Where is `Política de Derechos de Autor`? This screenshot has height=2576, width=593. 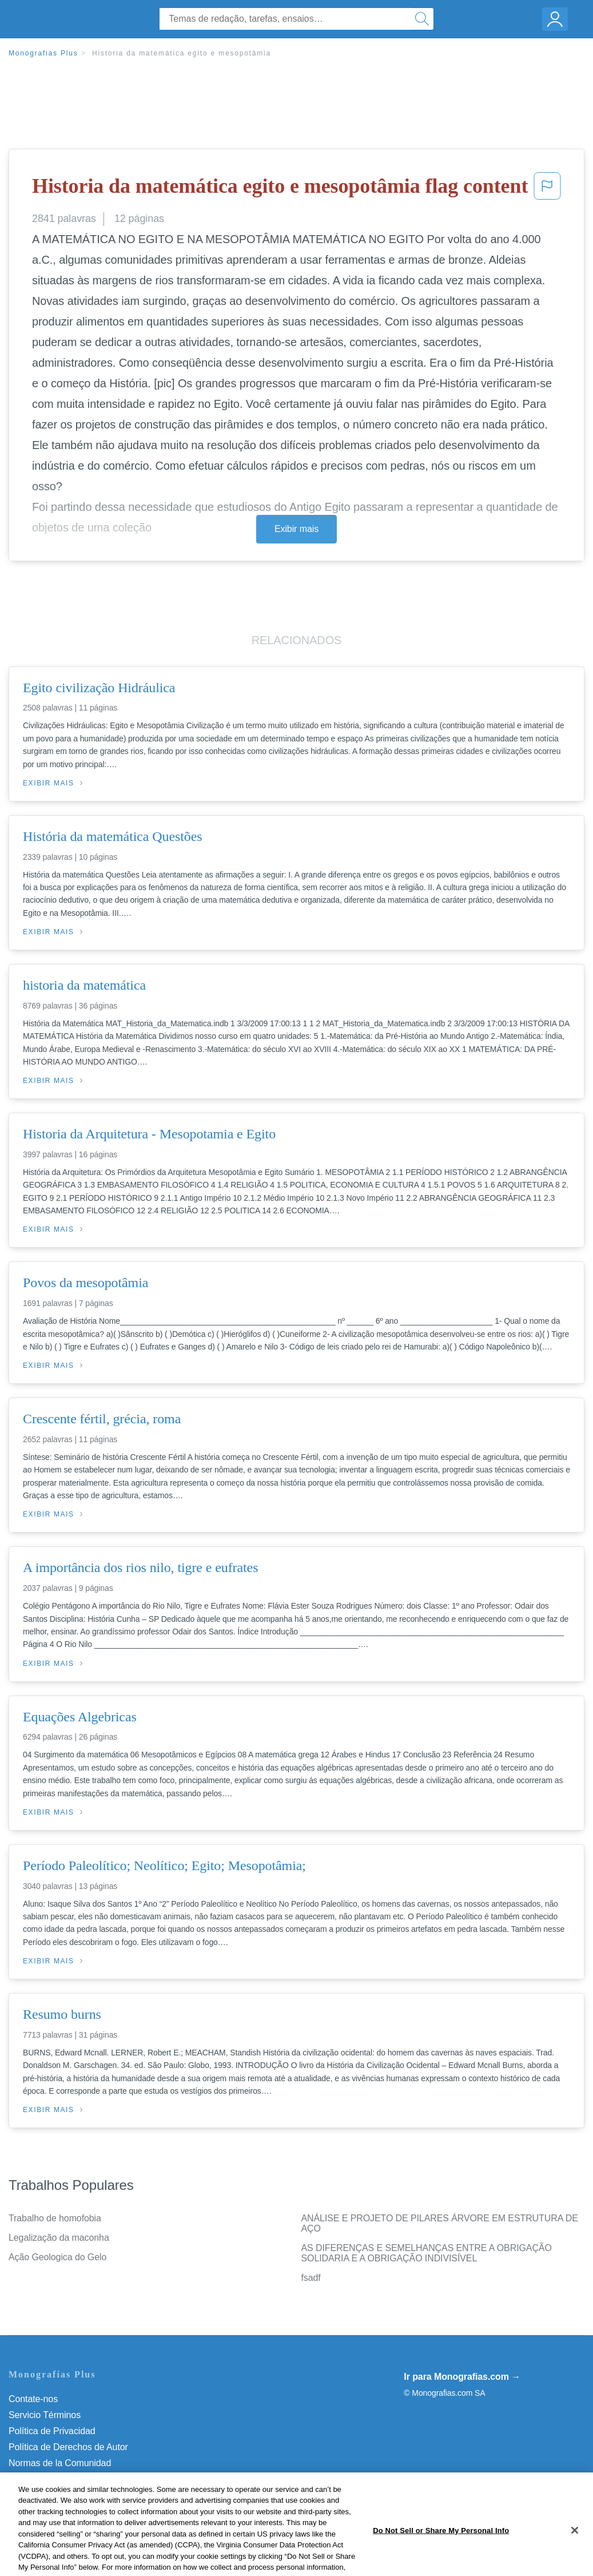 Política de Derechos de Autor is located at coordinates (68, 2447).